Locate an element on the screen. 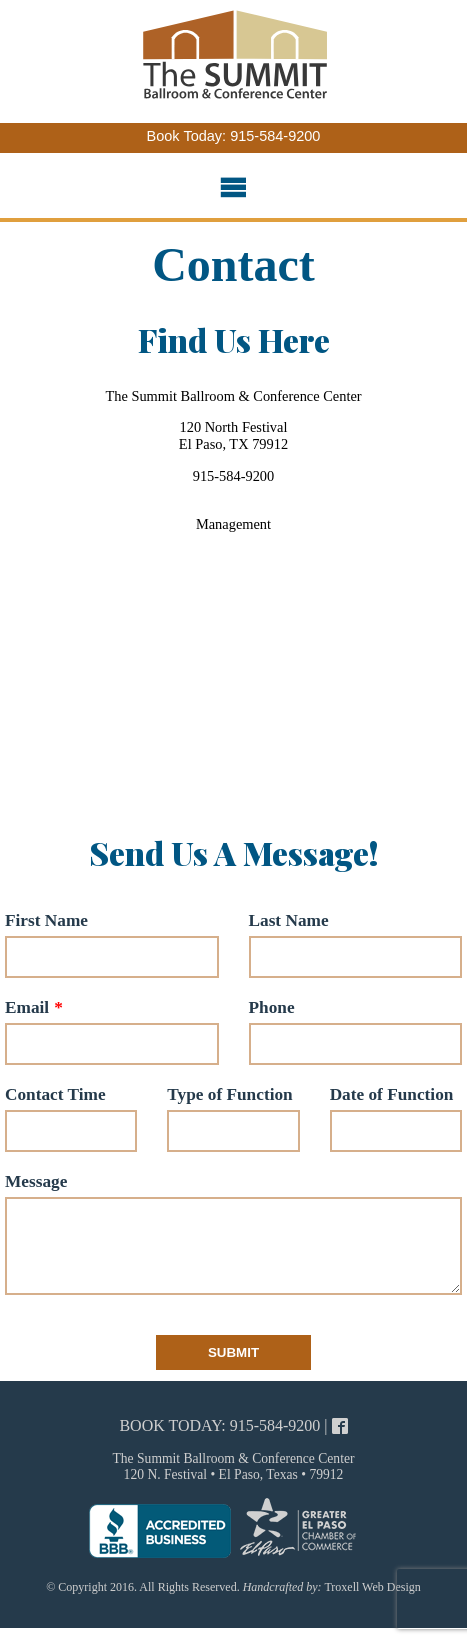 The height and width of the screenshot is (1643, 467). Contact Time is located at coordinates (55, 1094).